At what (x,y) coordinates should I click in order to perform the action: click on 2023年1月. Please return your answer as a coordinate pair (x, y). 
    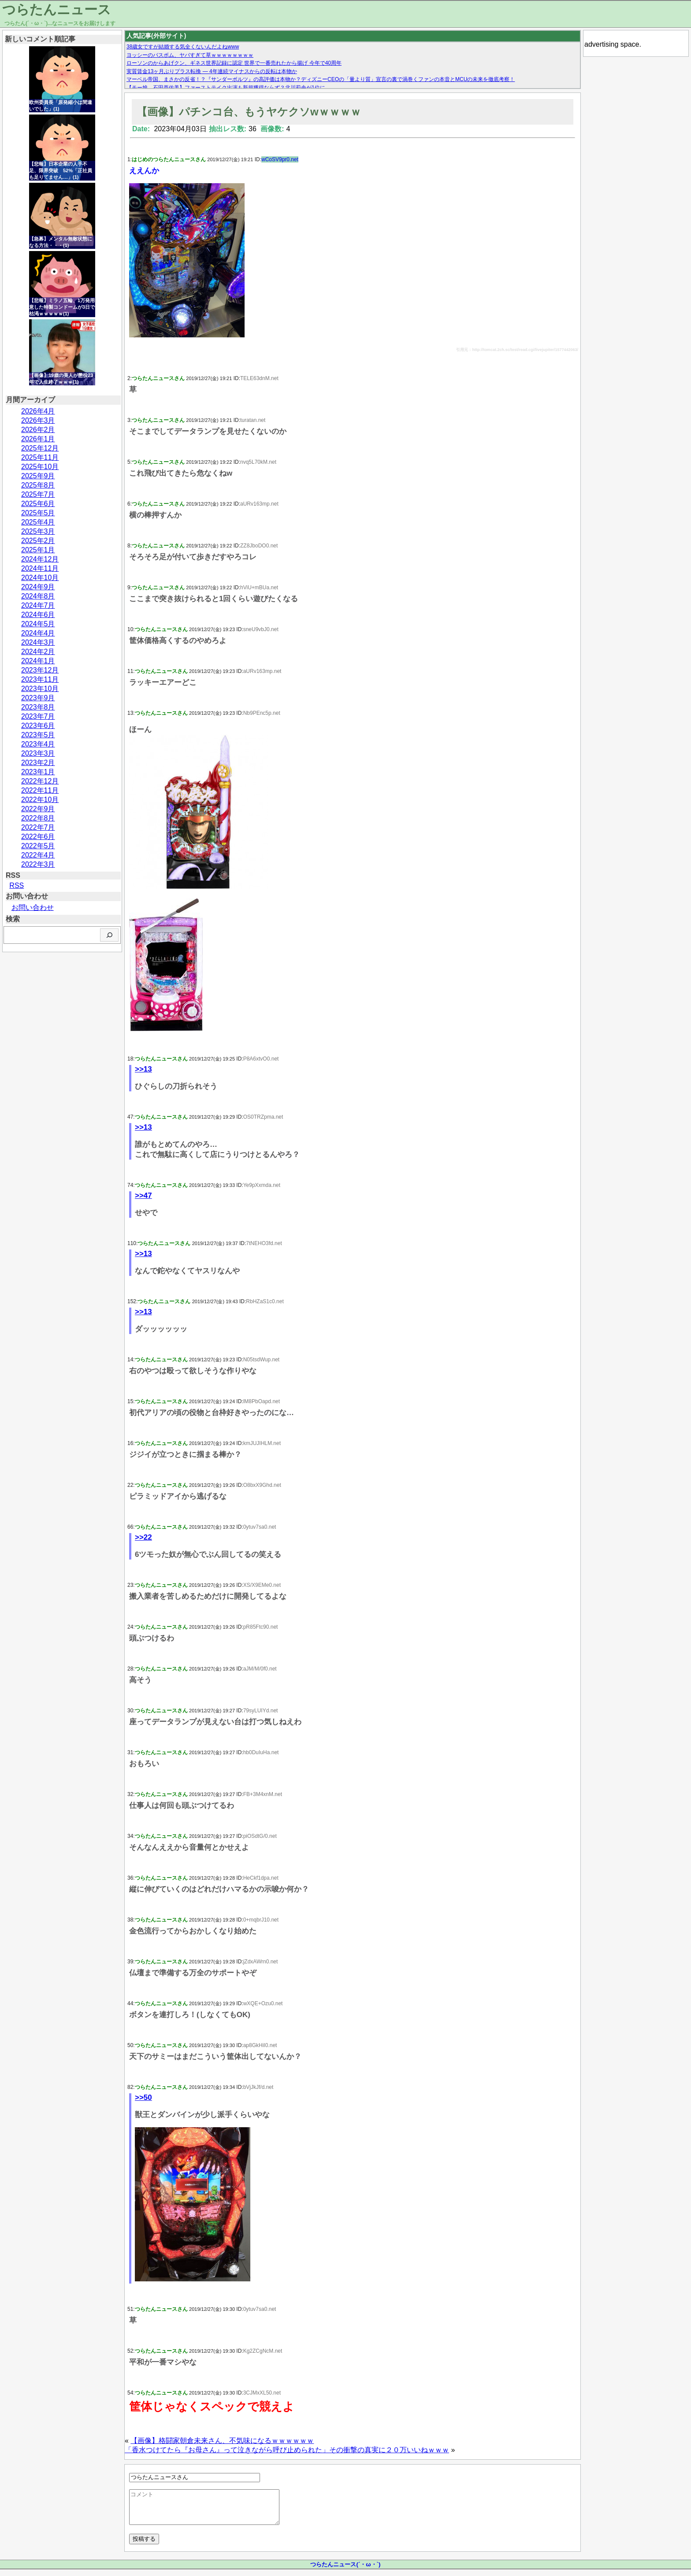
    Looking at the image, I should click on (38, 772).